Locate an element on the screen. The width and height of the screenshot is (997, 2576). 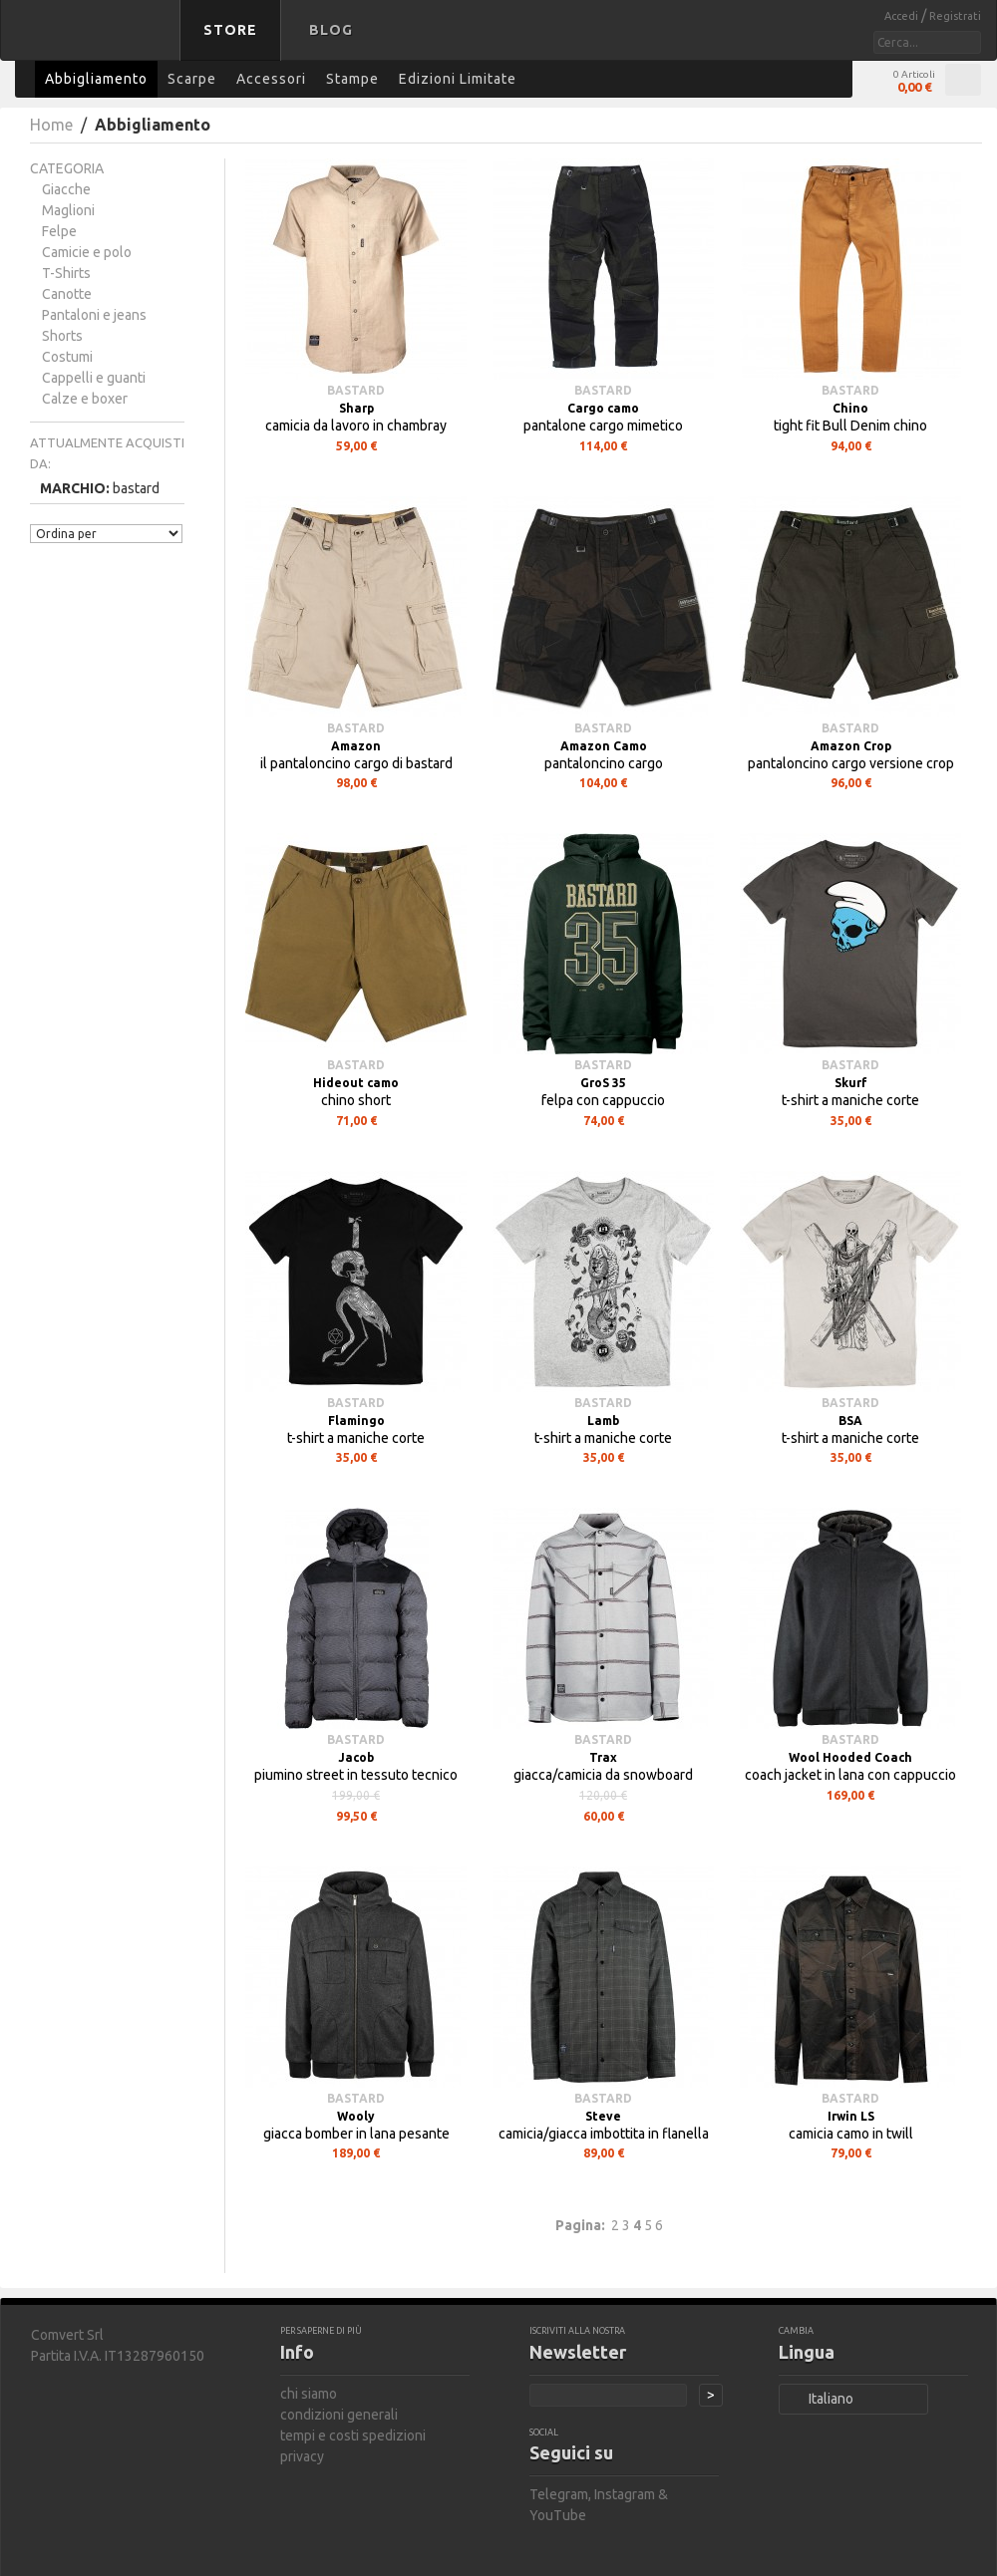
Accedi is located at coordinates (902, 16).